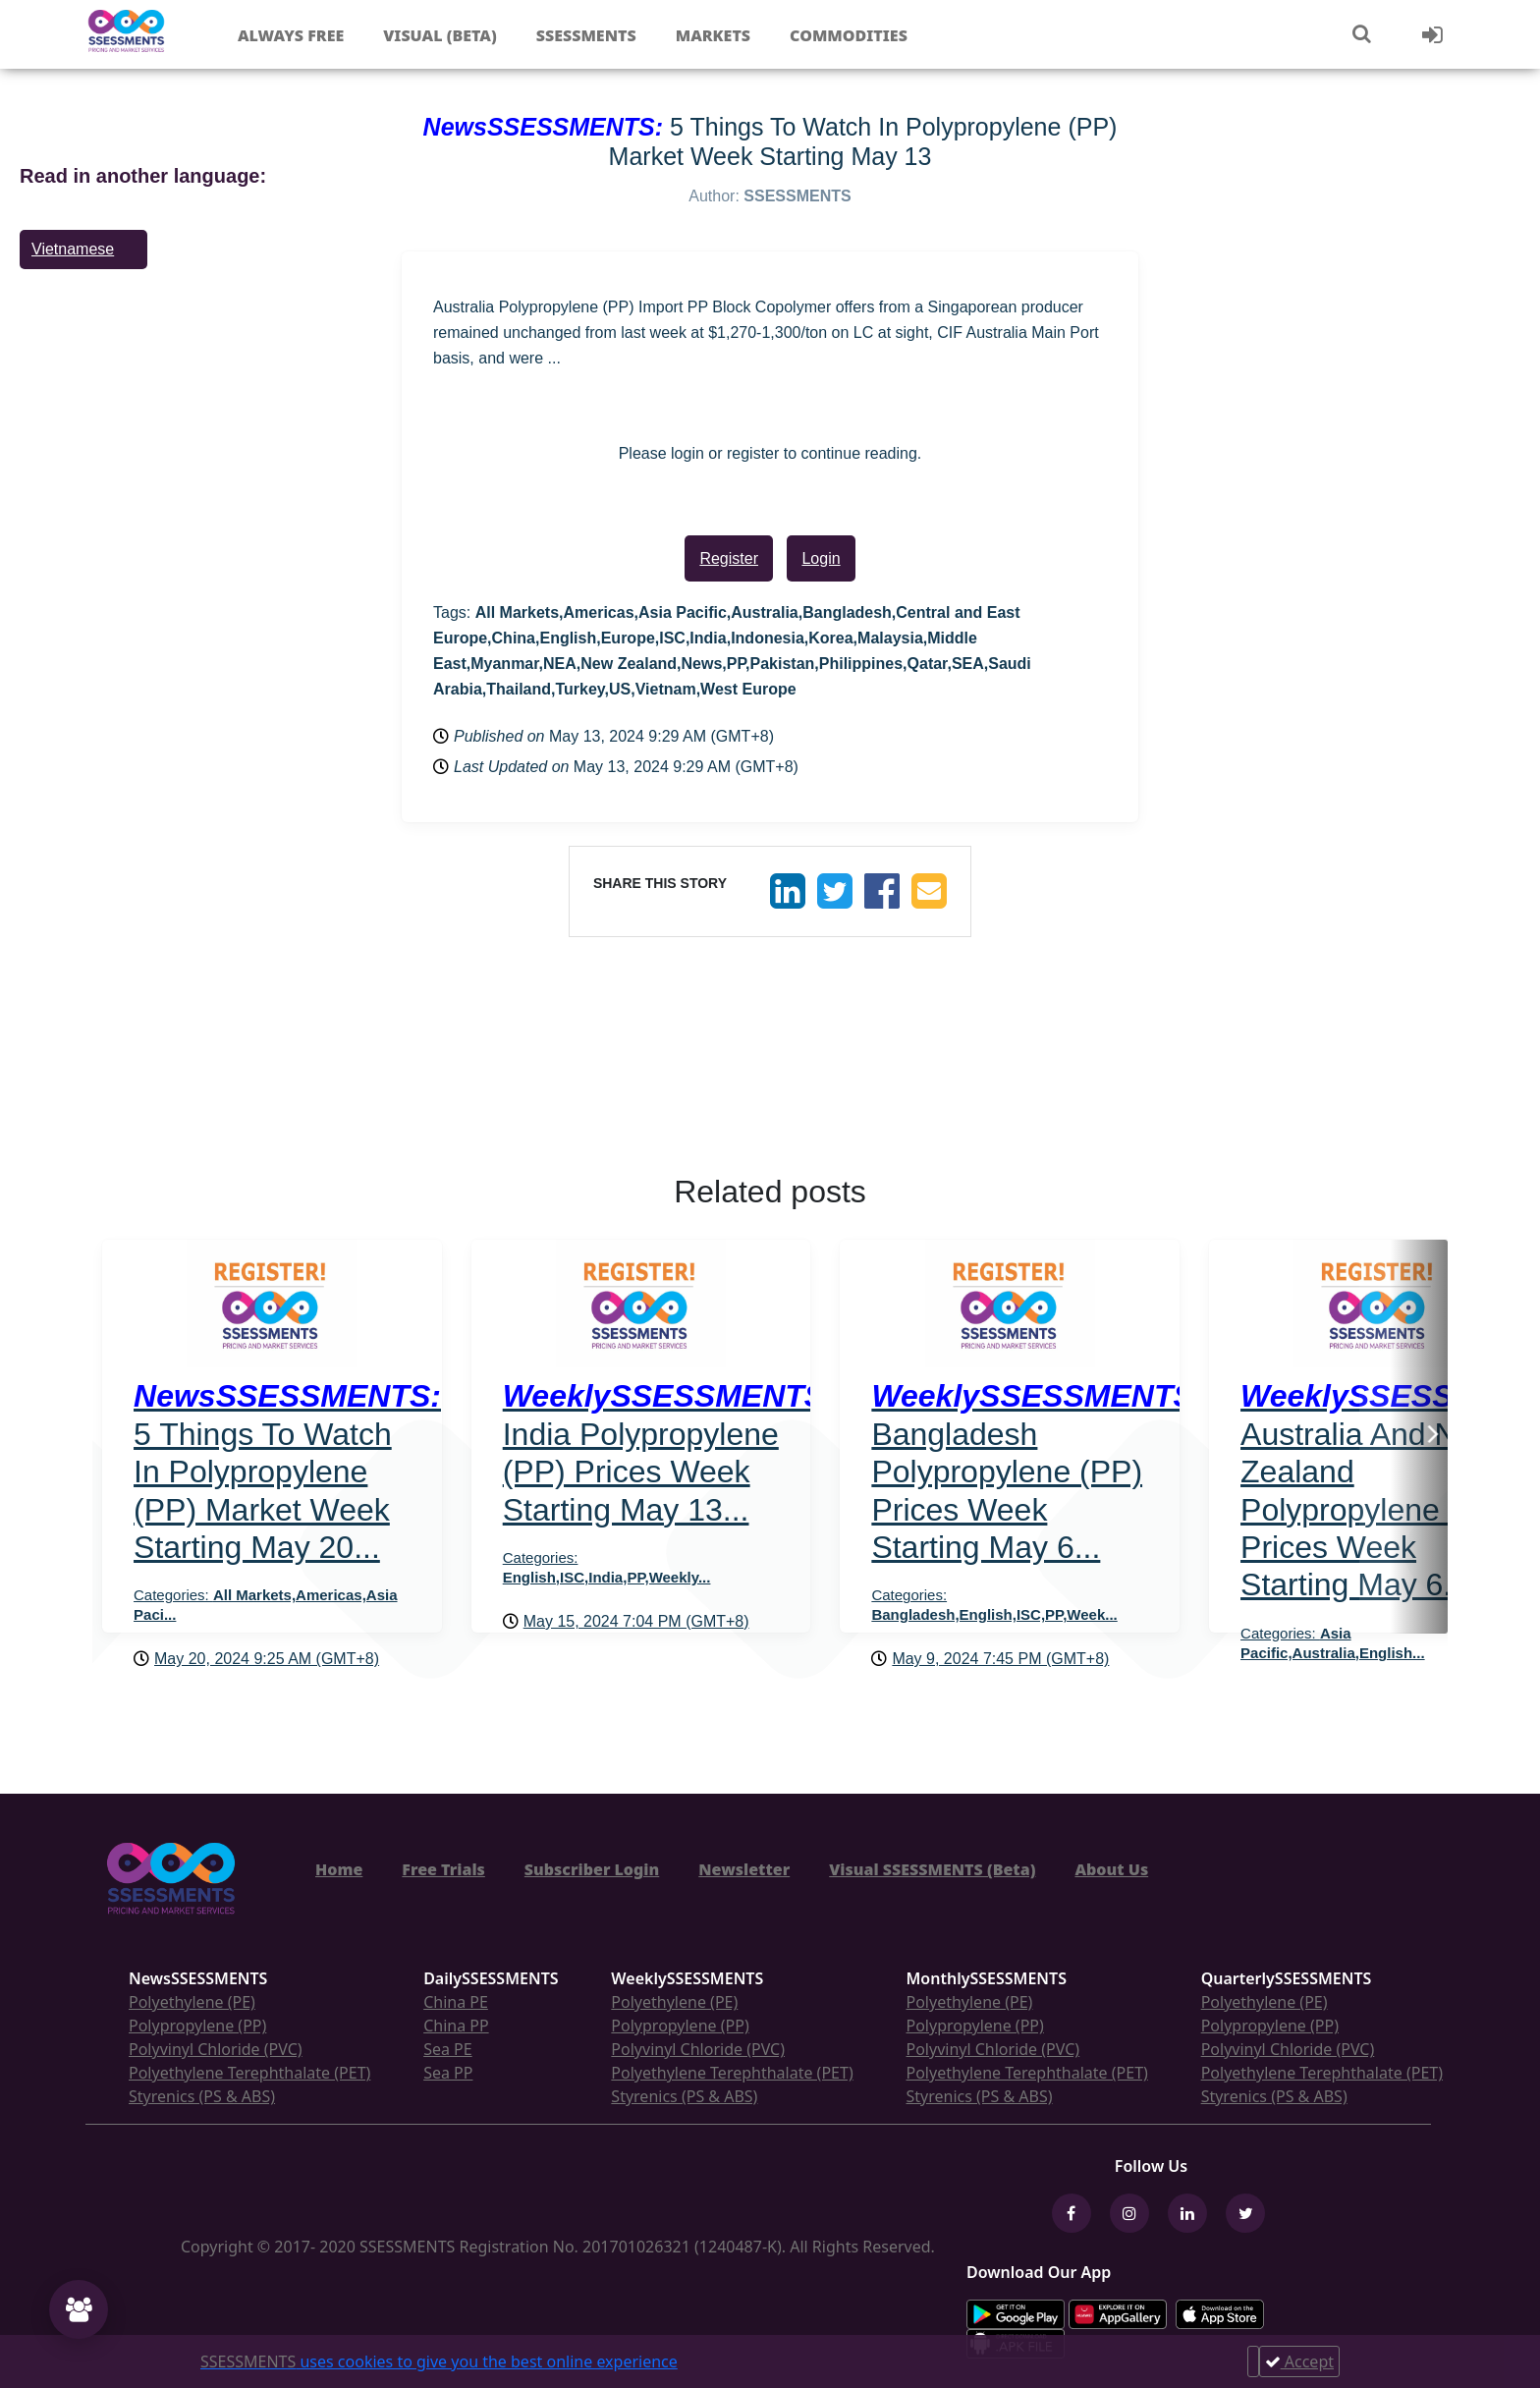  I want to click on Commodities, so click(849, 35).